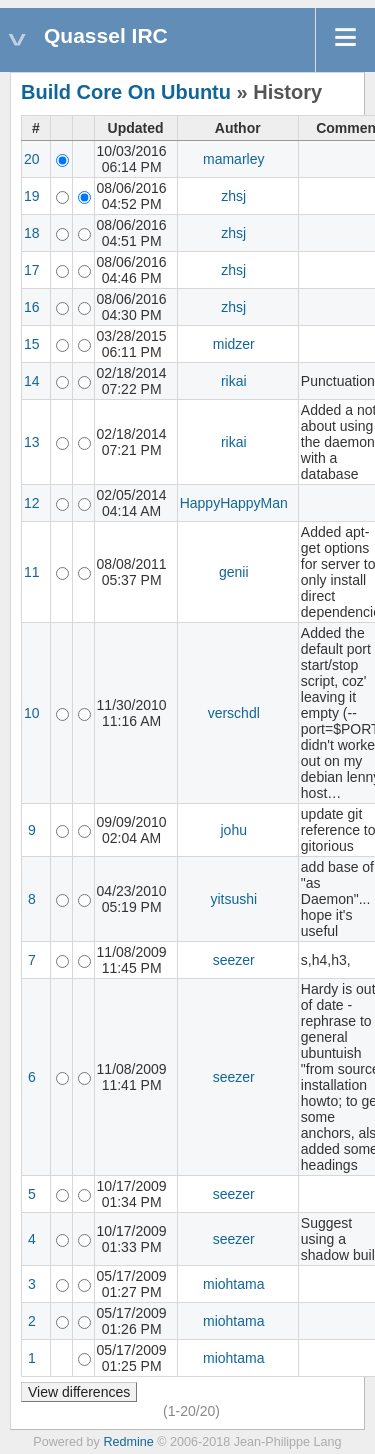 This screenshot has width=375, height=1454. What do you see at coordinates (32, 572) in the screenshot?
I see `11` at bounding box center [32, 572].